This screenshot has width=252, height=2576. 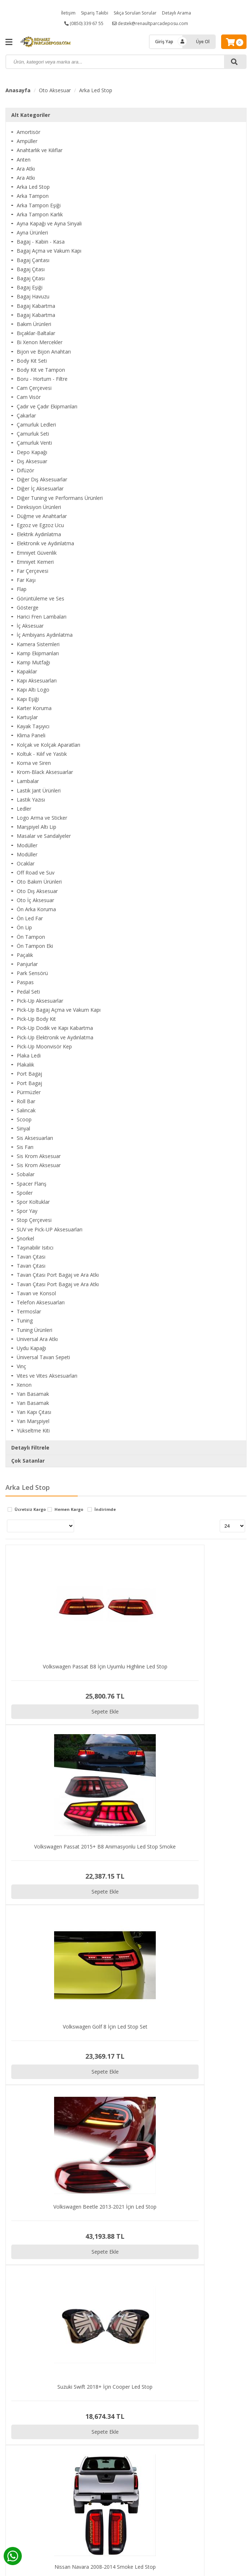 What do you see at coordinates (37, 891) in the screenshot?
I see `Oto Dış Aksesuar` at bounding box center [37, 891].